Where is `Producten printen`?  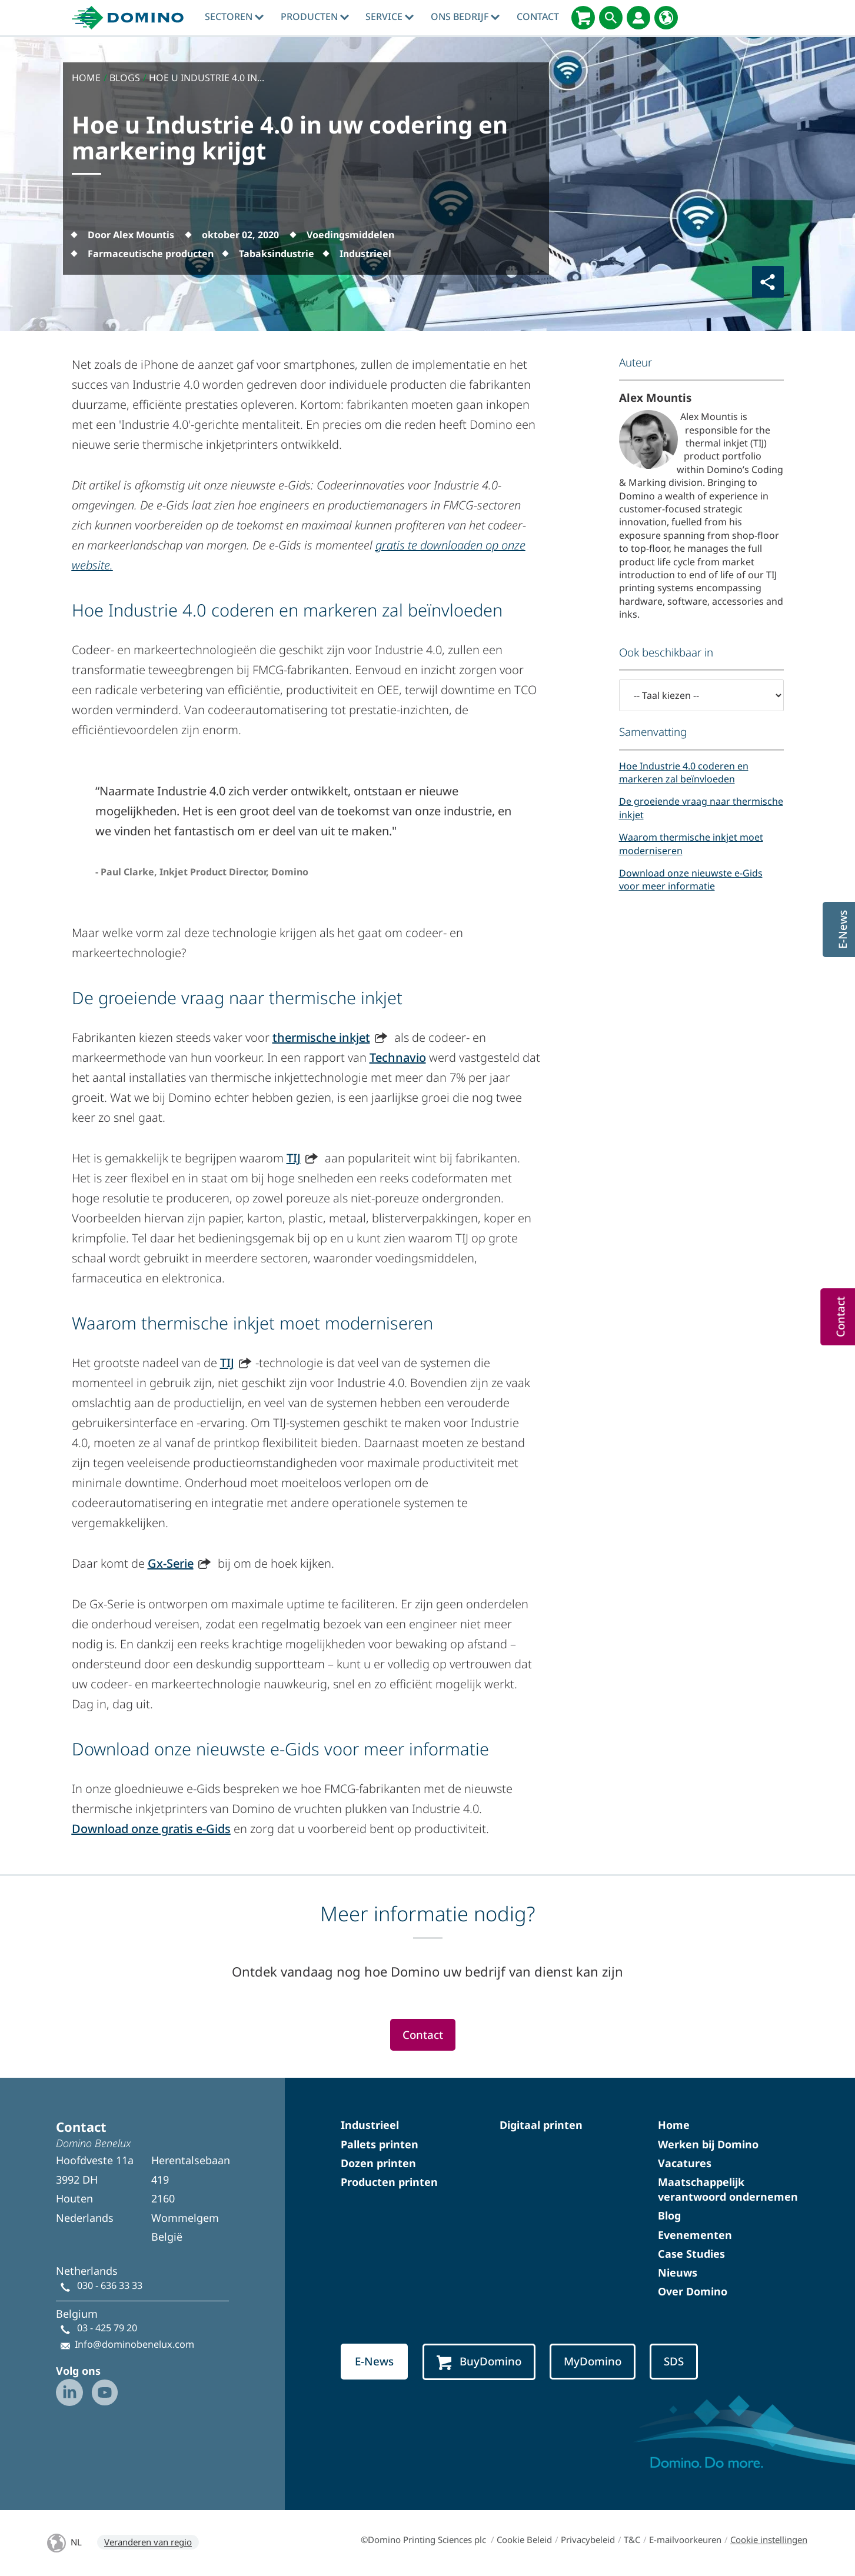
Producten printen is located at coordinates (389, 2182).